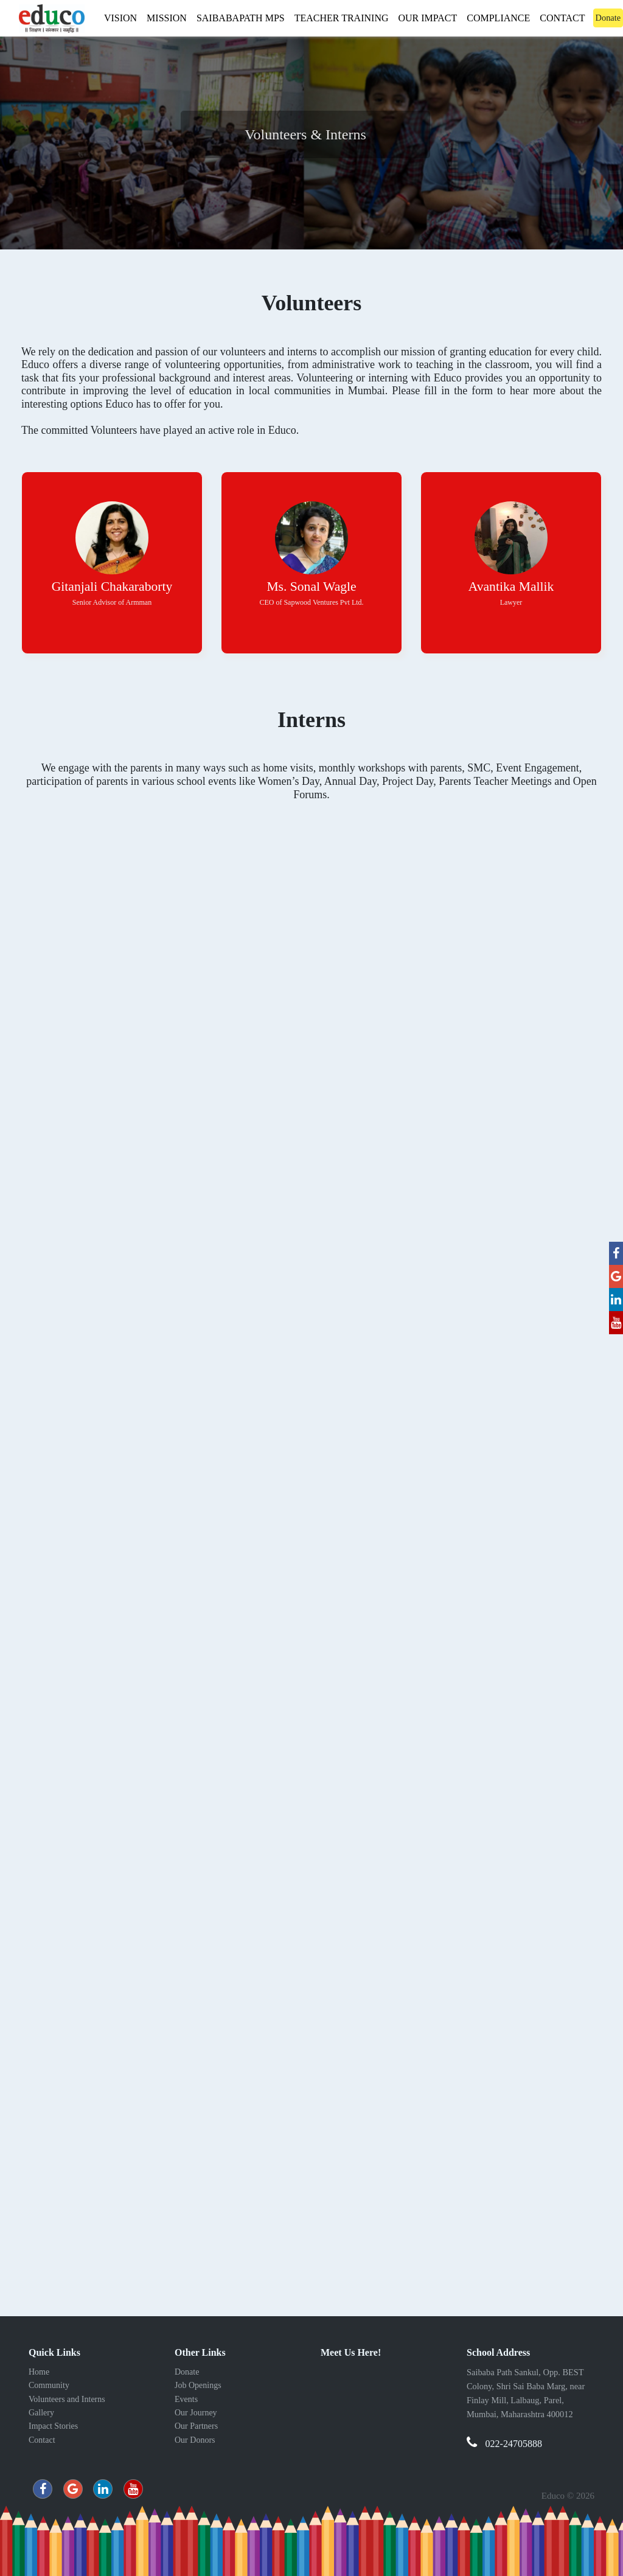  Describe the element at coordinates (562, 18) in the screenshot. I see `Contact [button]` at that location.